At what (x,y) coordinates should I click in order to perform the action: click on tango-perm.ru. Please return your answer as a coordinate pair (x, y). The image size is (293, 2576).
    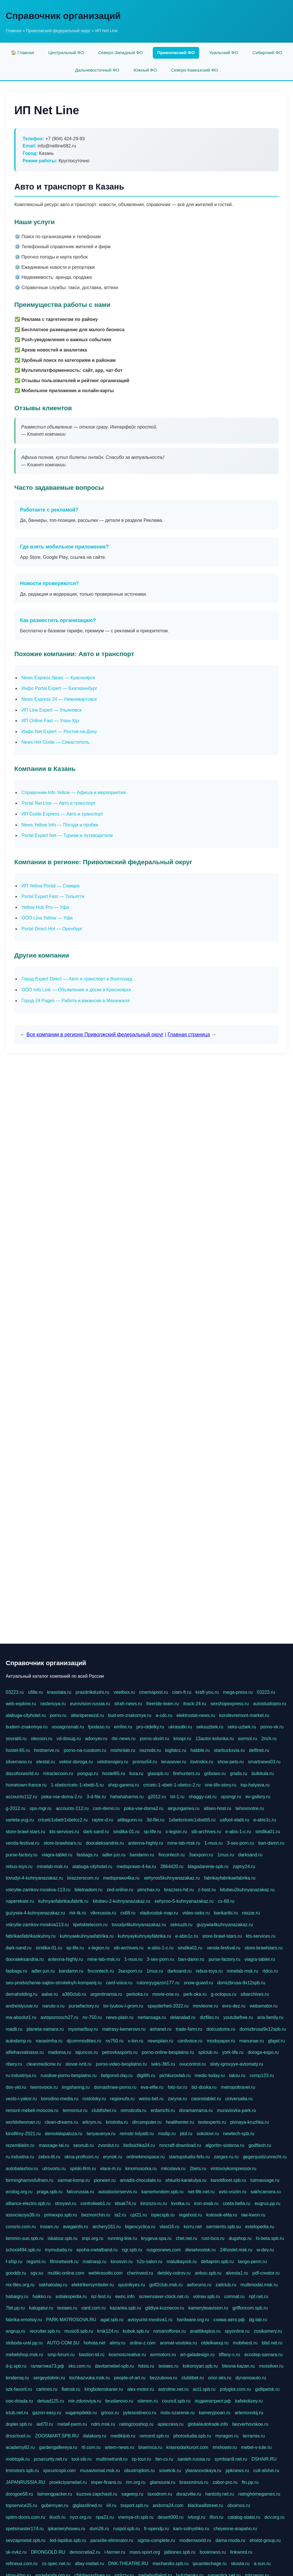
    Looking at the image, I should click on (252, 2261).